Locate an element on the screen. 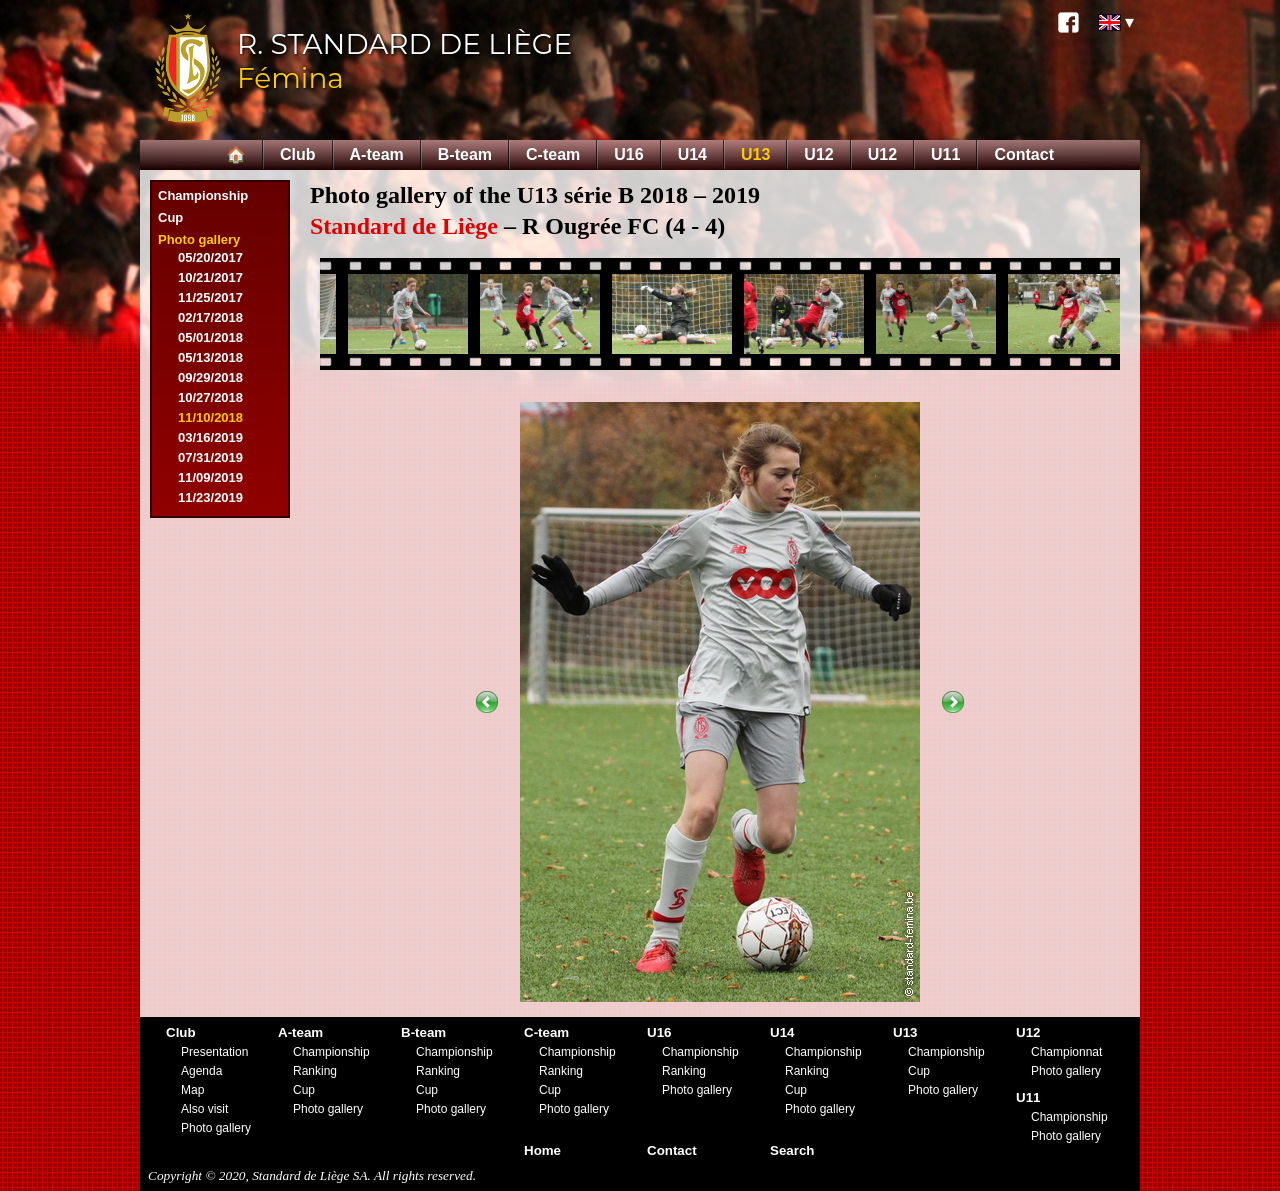 This screenshot has height=1191, width=1280. Map is located at coordinates (192, 1090).